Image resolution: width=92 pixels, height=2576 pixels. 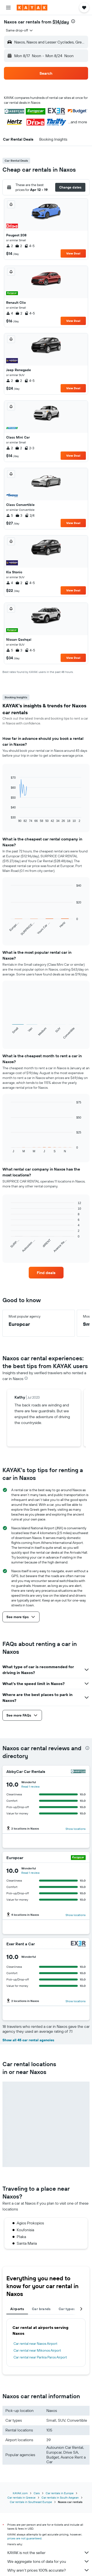 What do you see at coordinates (67, 2309) in the screenshot?
I see `Car types [tab]` at bounding box center [67, 2309].